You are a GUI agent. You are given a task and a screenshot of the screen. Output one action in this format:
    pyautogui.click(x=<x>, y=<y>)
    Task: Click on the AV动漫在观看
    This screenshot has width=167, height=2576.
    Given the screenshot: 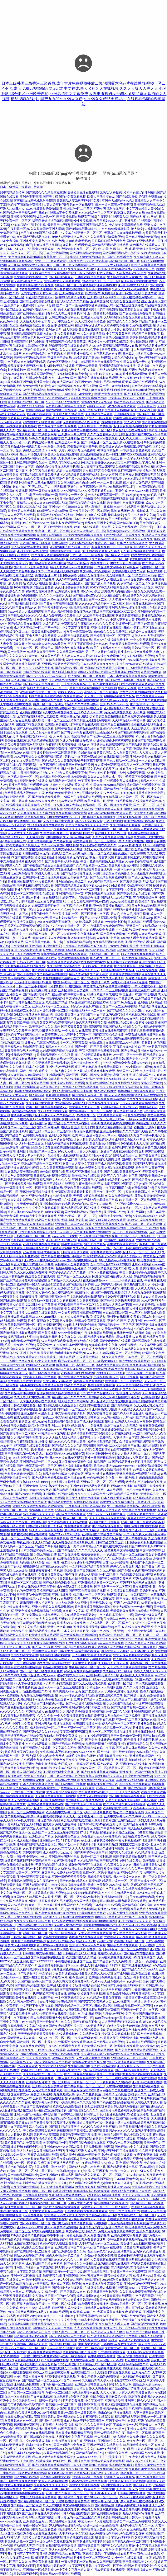 What is the action you would take?
    pyautogui.click(x=62, y=1195)
    